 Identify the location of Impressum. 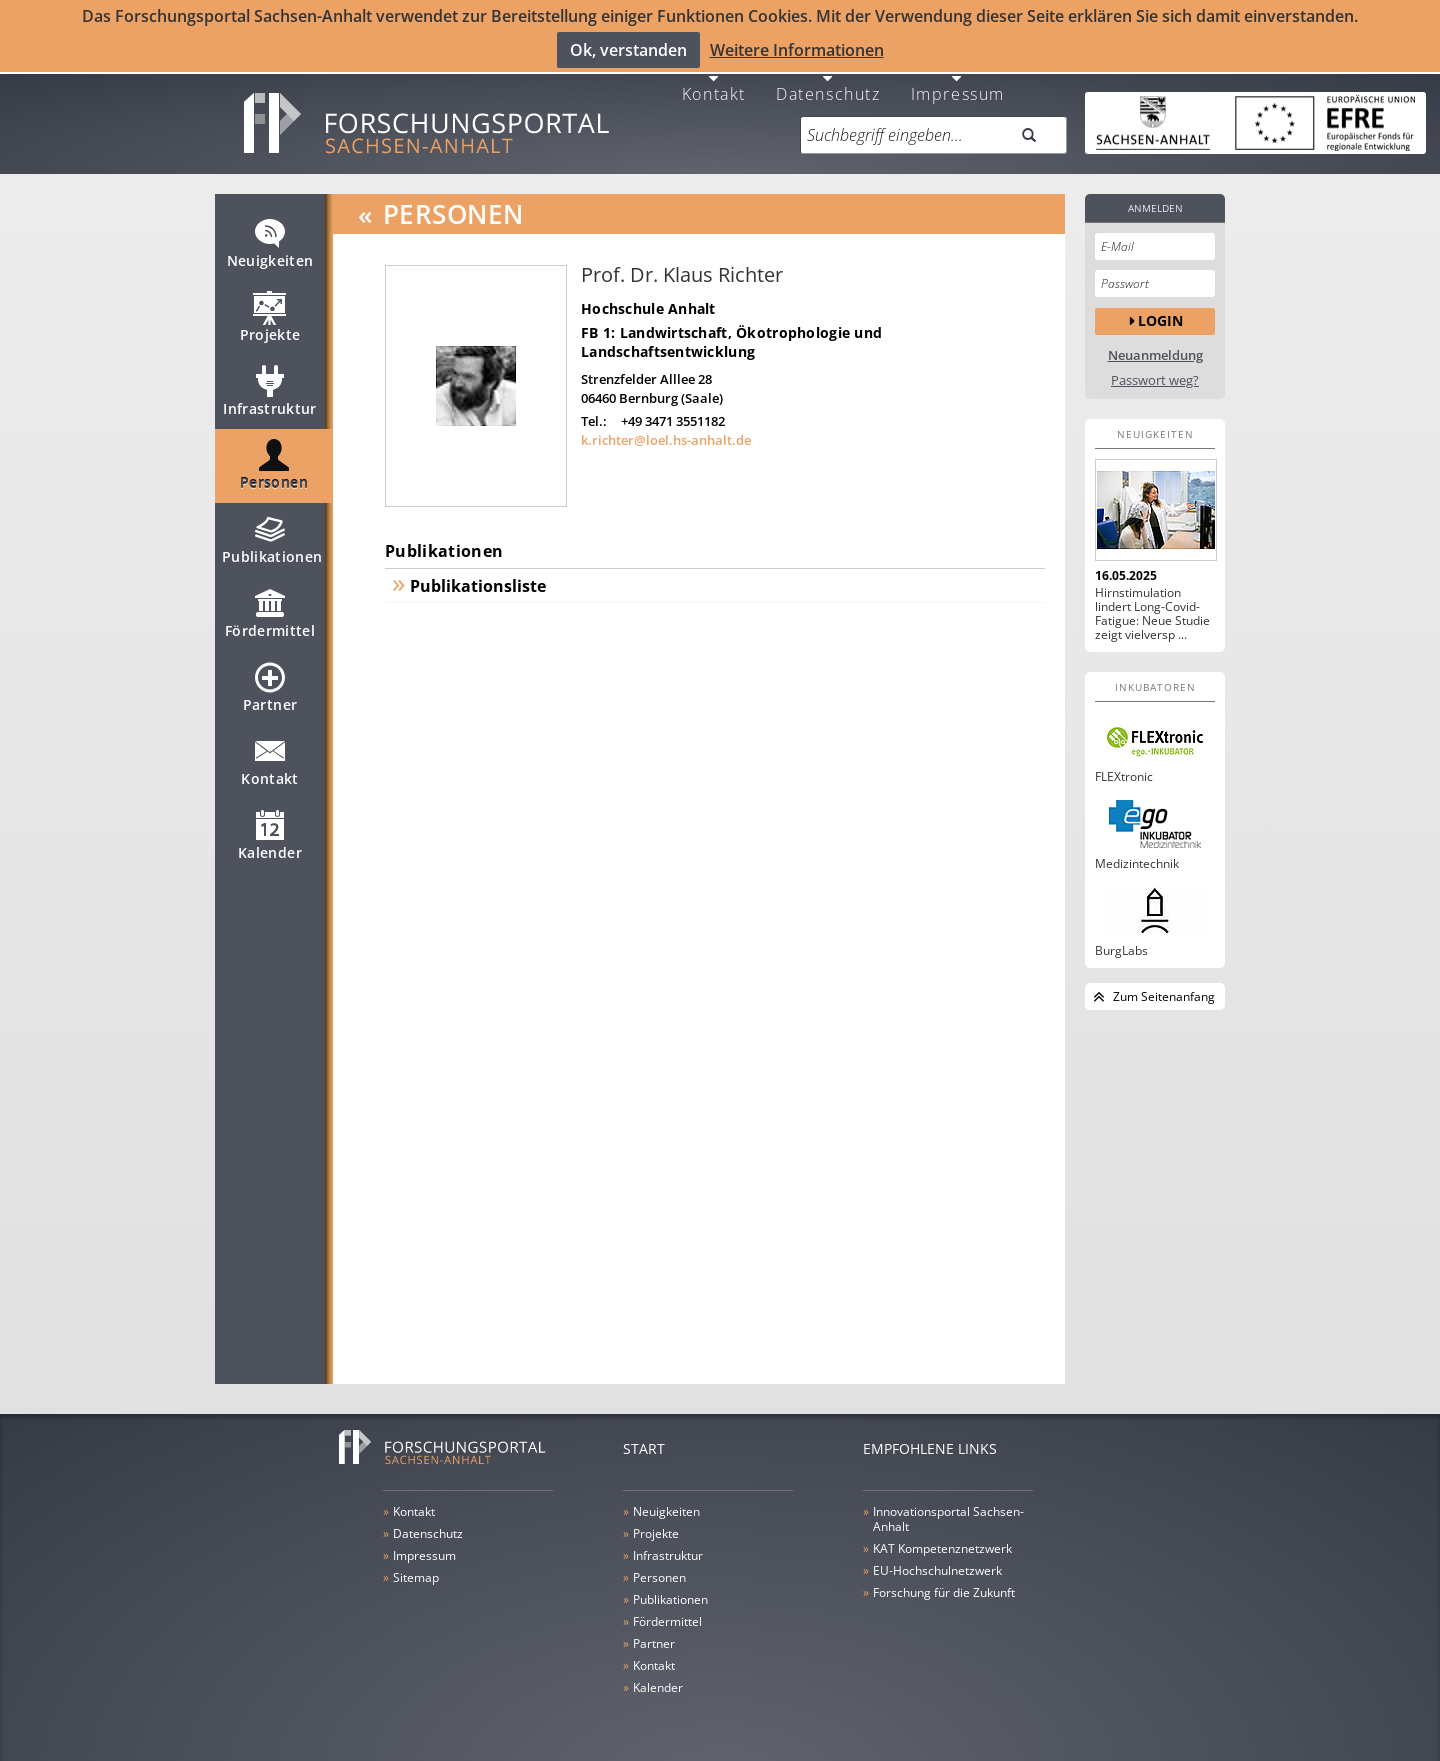
(958, 82).